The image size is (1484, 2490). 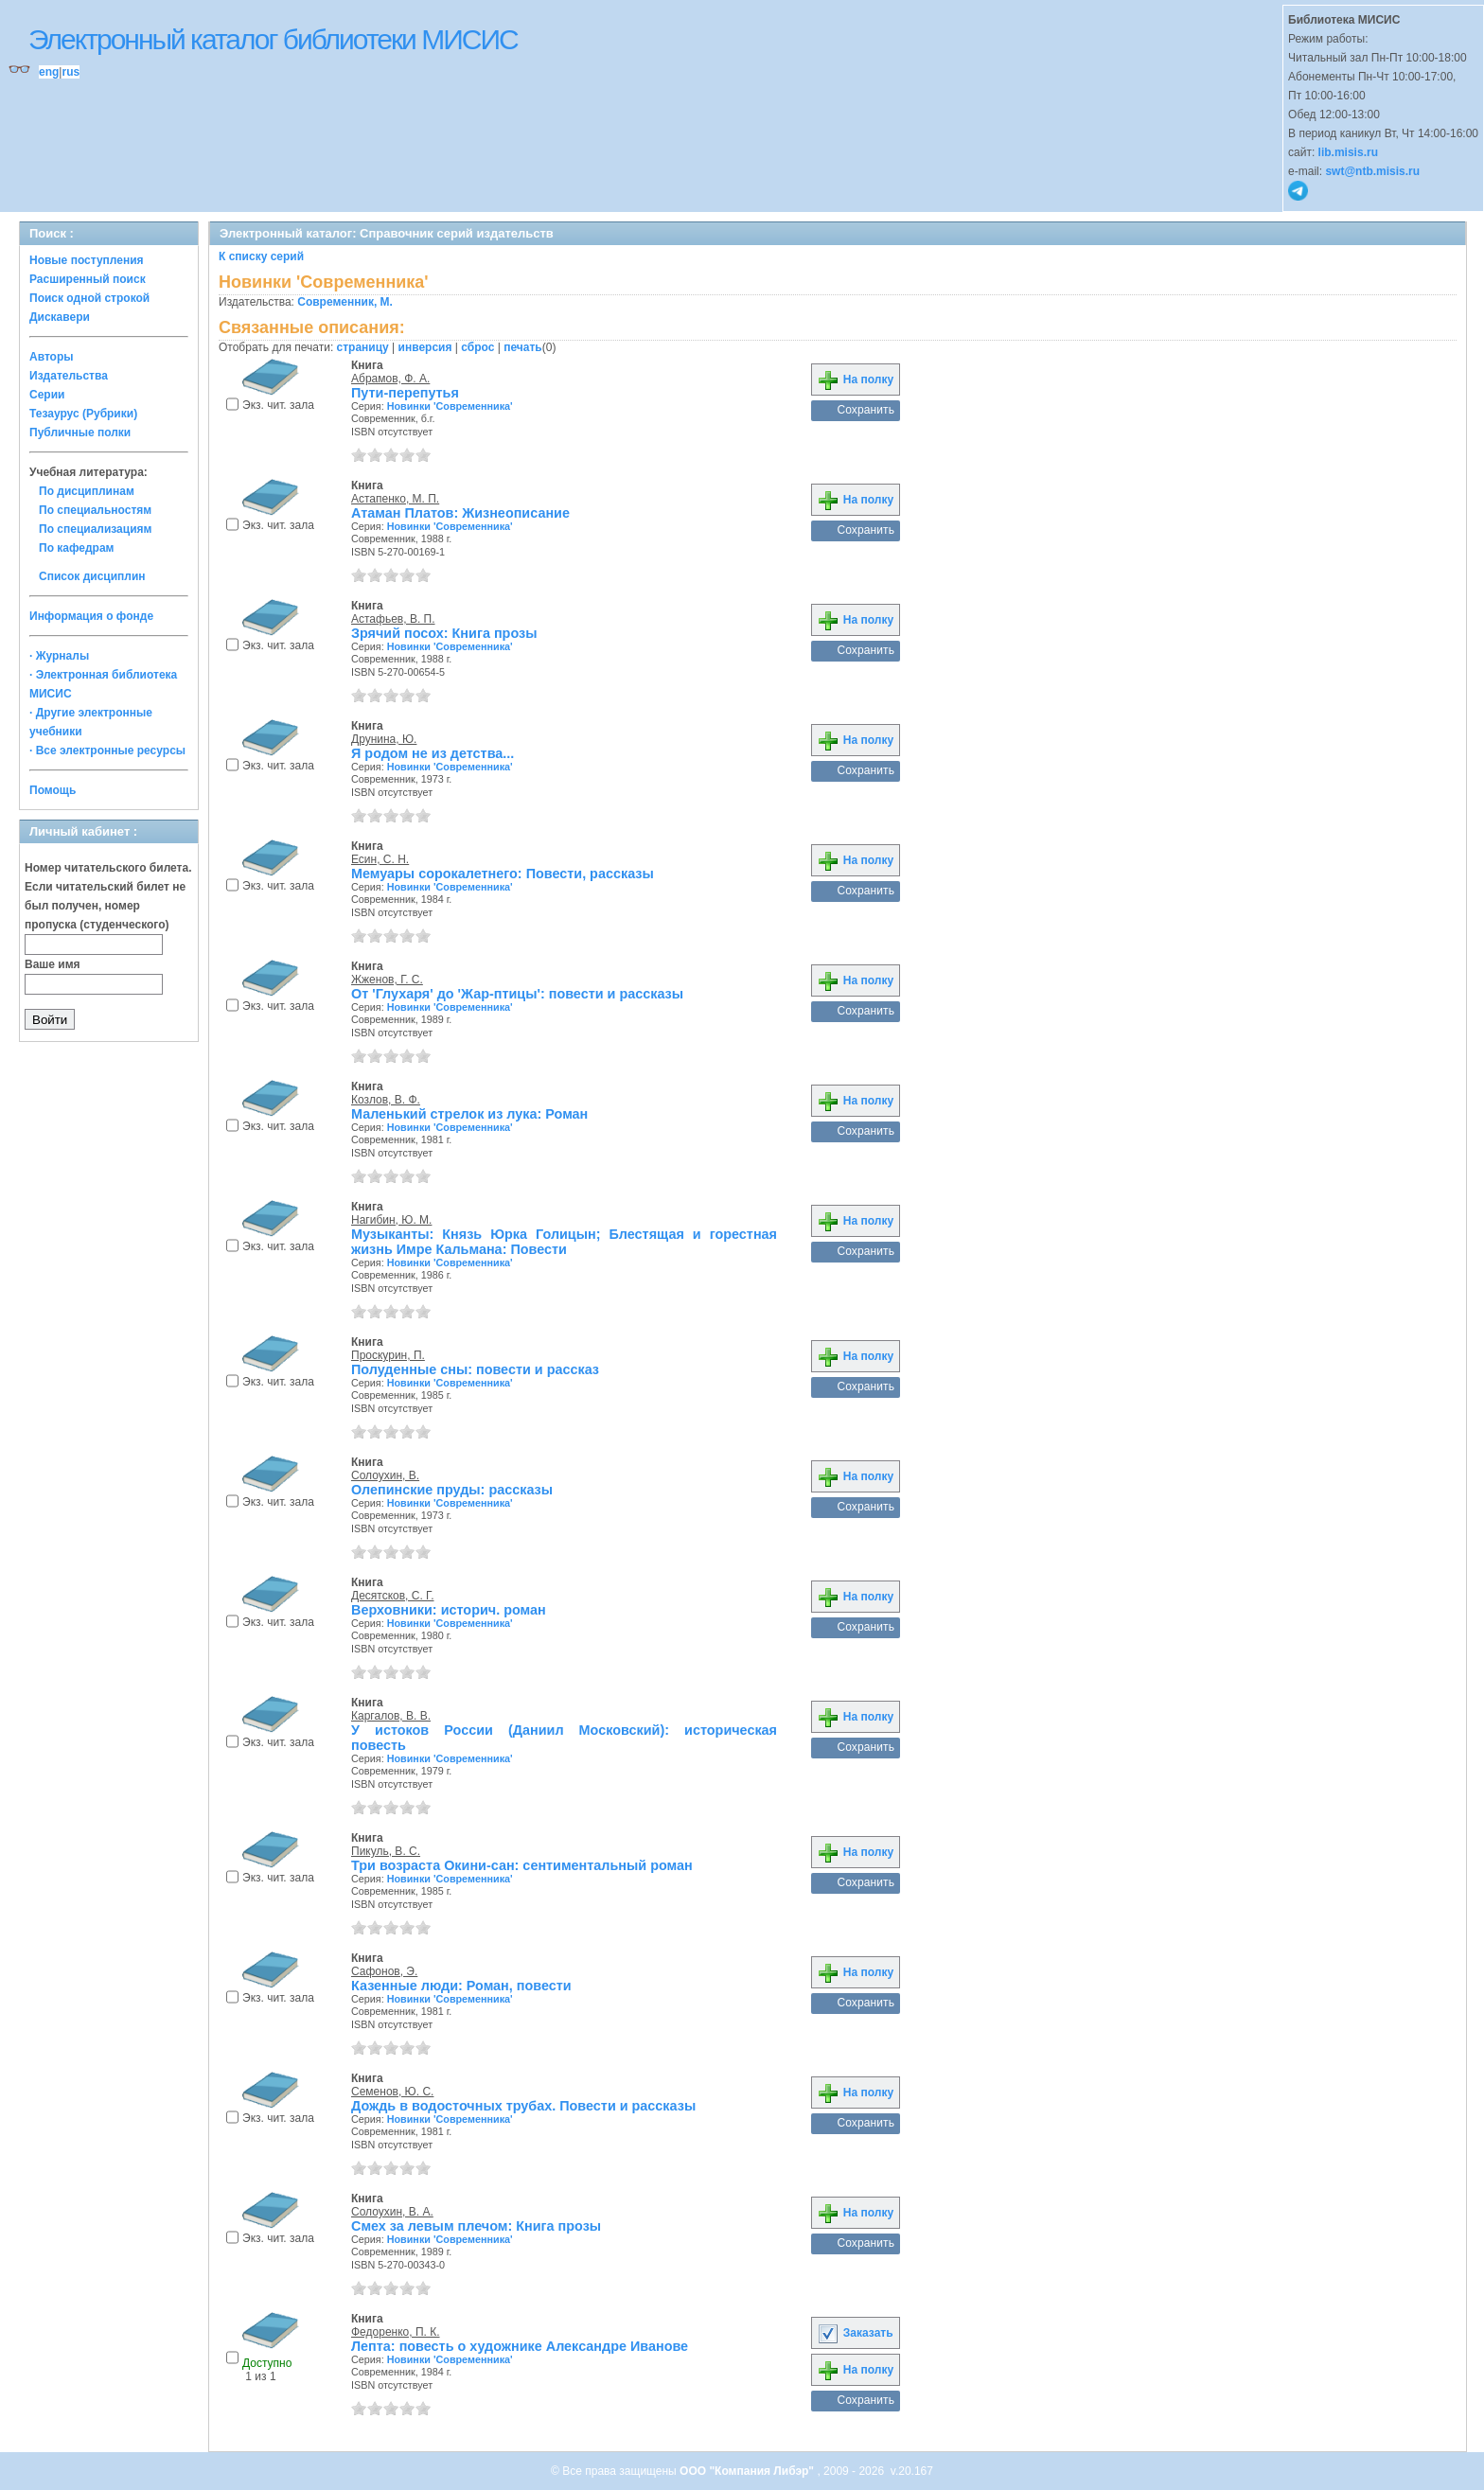 I want to click on инверсия, so click(x=425, y=347).